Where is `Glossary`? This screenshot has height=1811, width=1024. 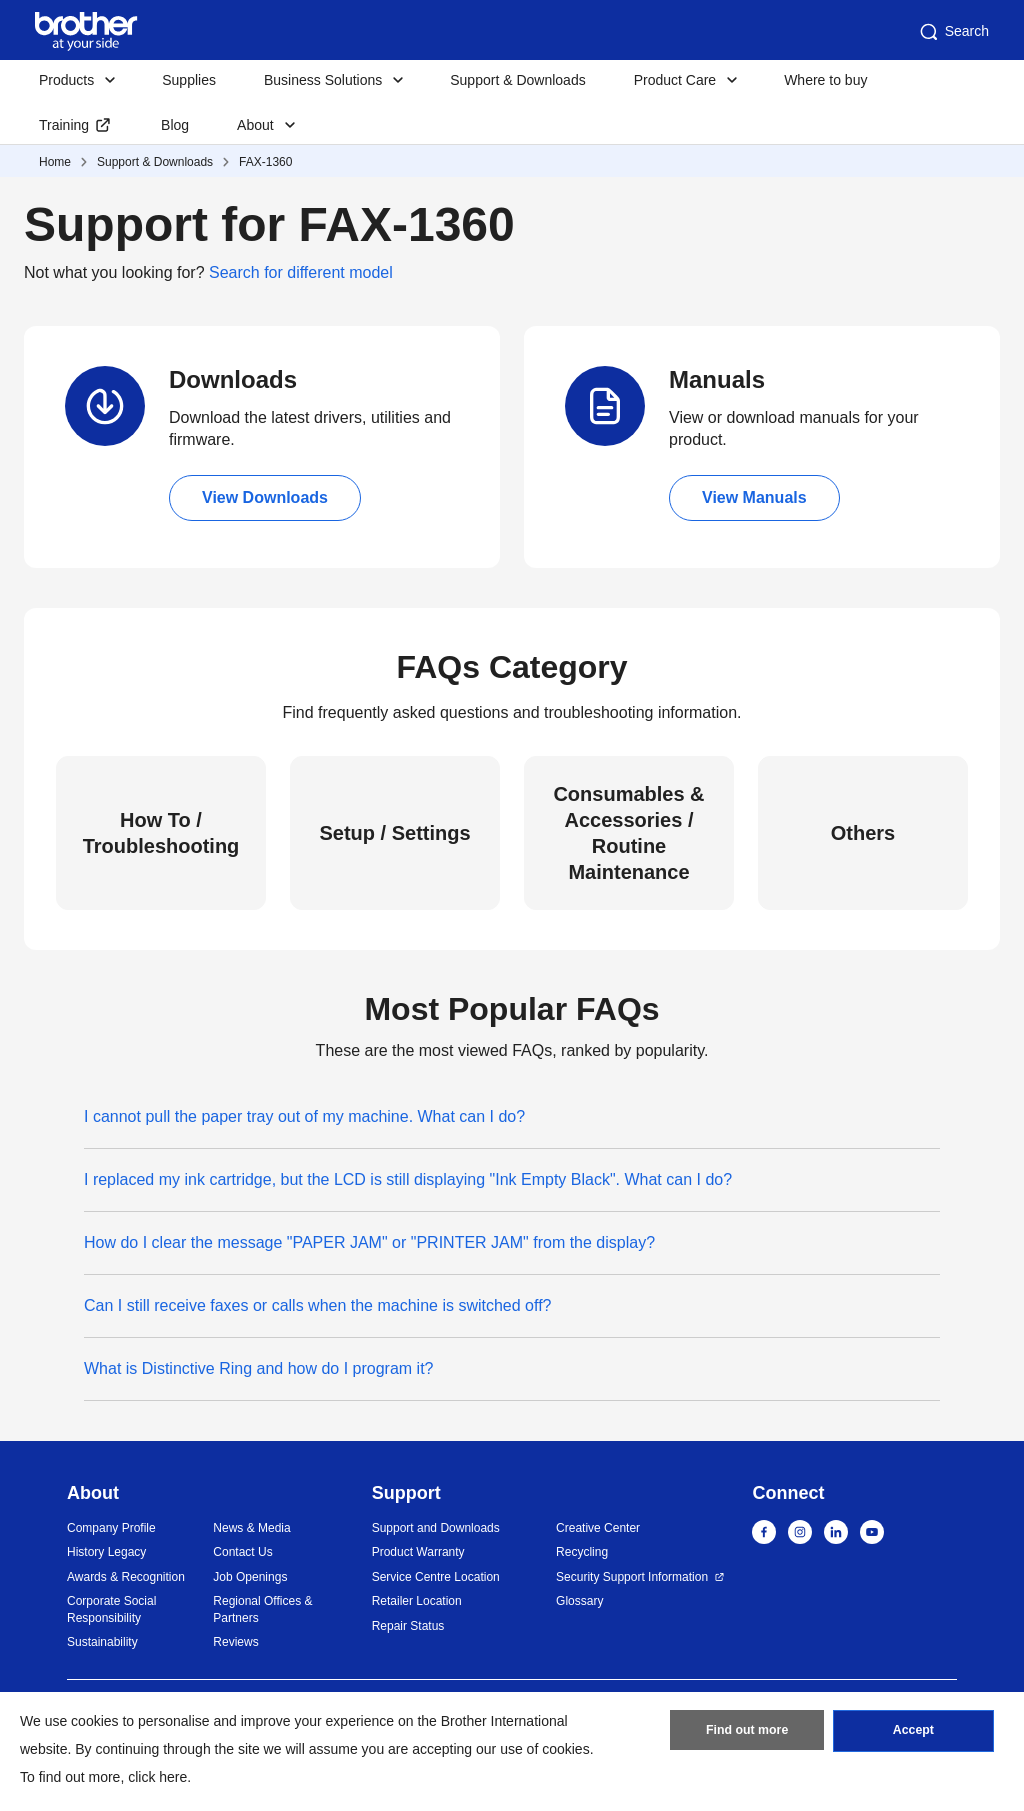 Glossary is located at coordinates (579, 1601).